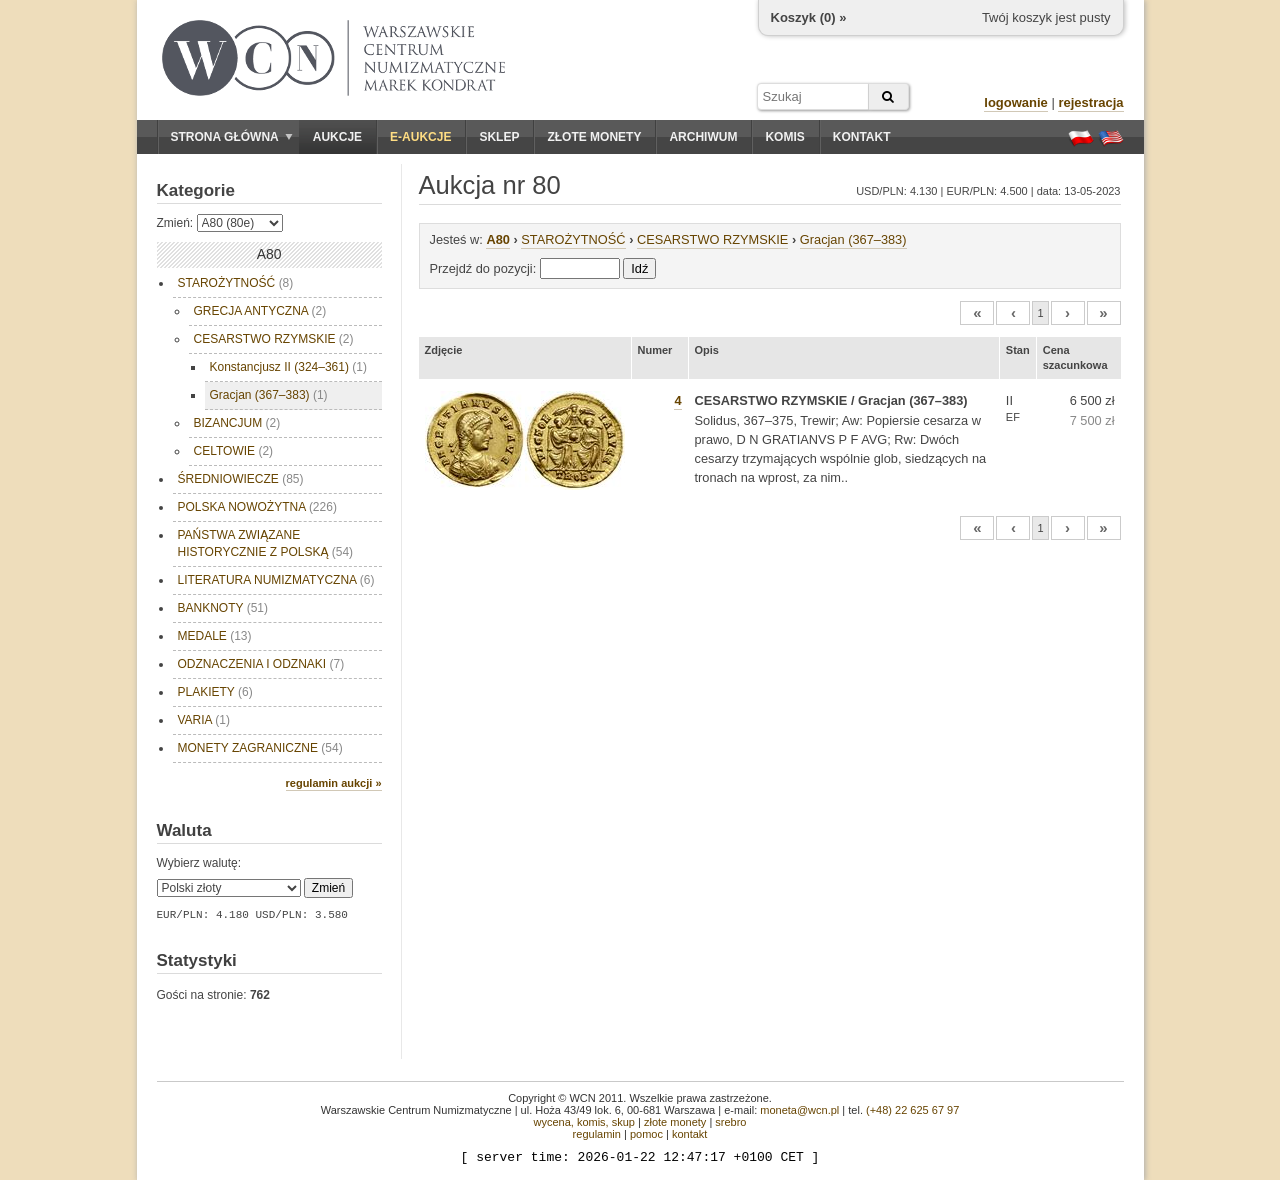  What do you see at coordinates (912, 1110) in the screenshot?
I see `(+48) 22 625 67 97` at bounding box center [912, 1110].